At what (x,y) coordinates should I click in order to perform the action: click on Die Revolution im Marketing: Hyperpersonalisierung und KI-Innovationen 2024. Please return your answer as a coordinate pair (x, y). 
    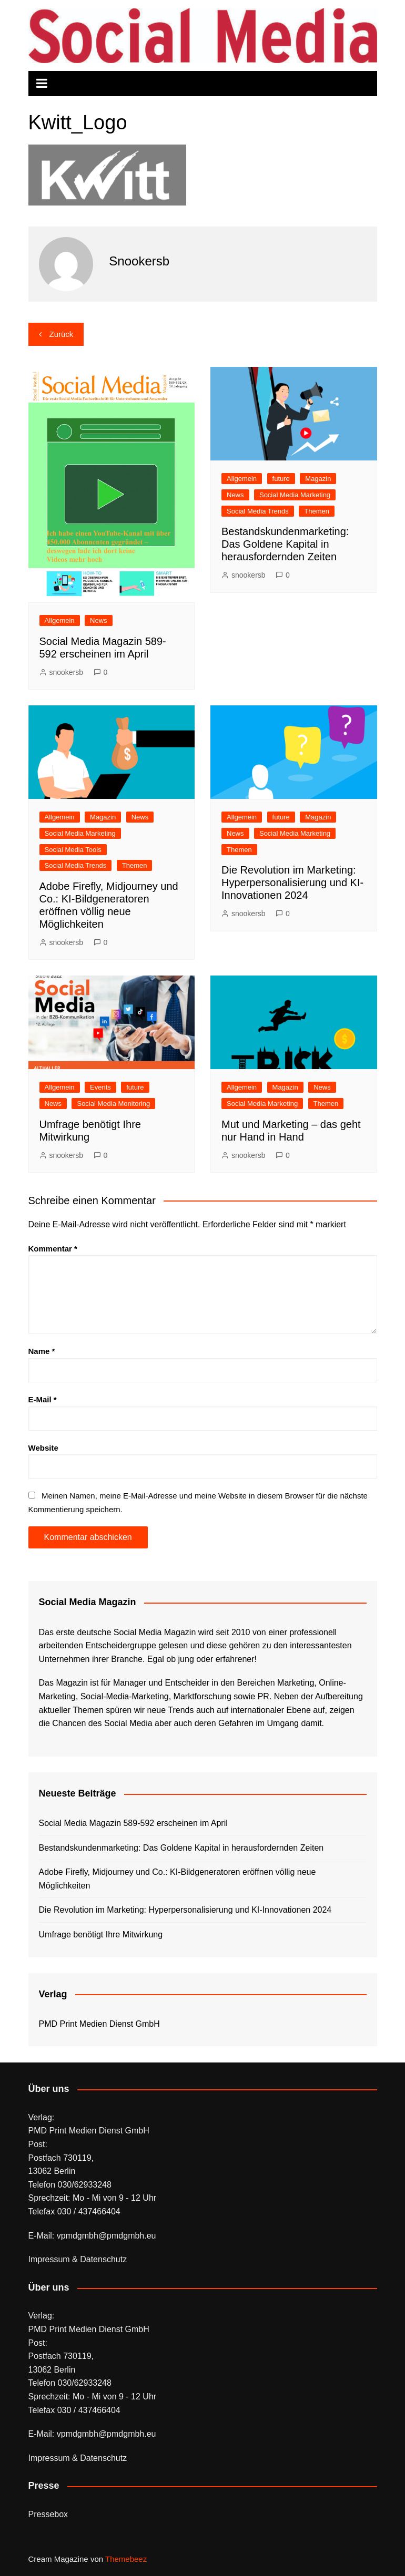
    Looking at the image, I should click on (292, 882).